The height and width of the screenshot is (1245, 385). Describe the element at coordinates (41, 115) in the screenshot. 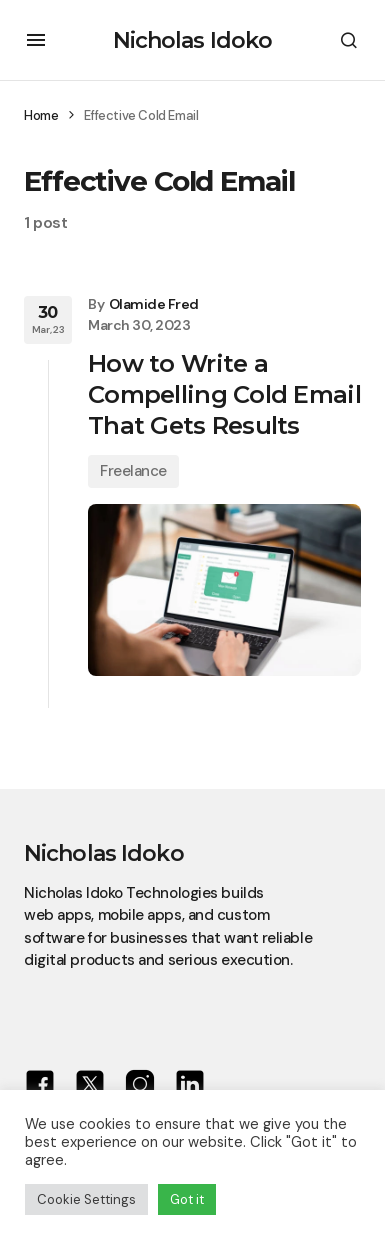

I see `Home` at that location.